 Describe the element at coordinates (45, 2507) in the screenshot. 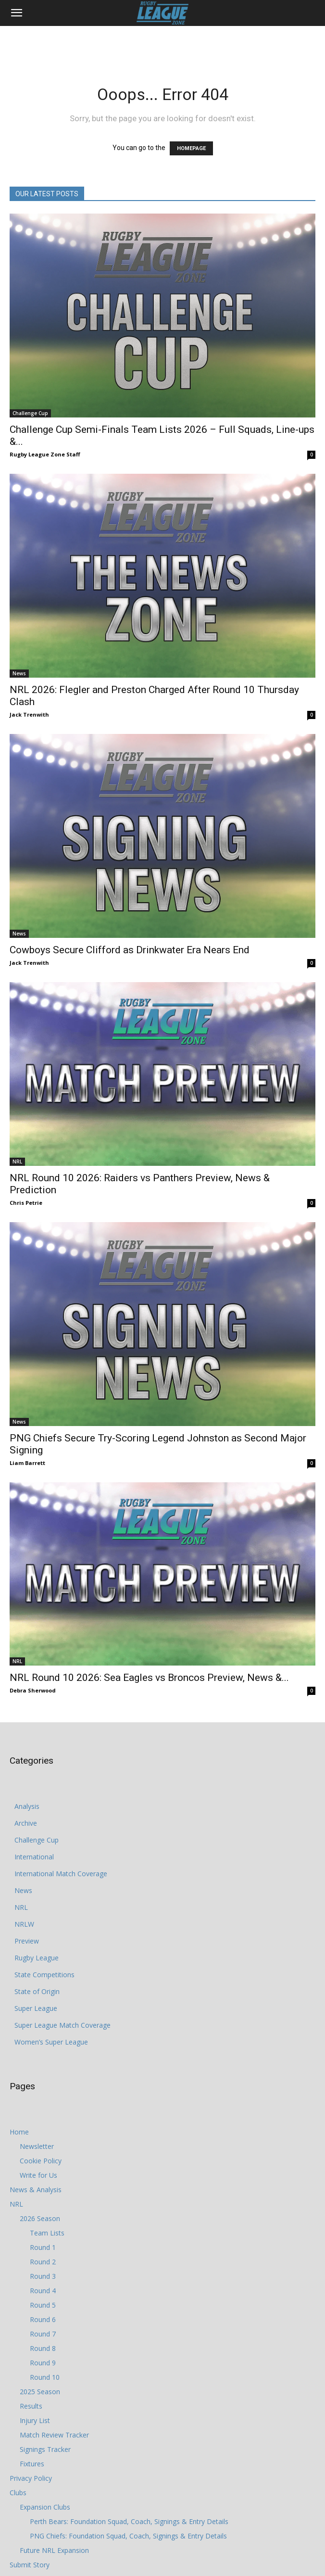

I see `Expansion Clubs` at that location.